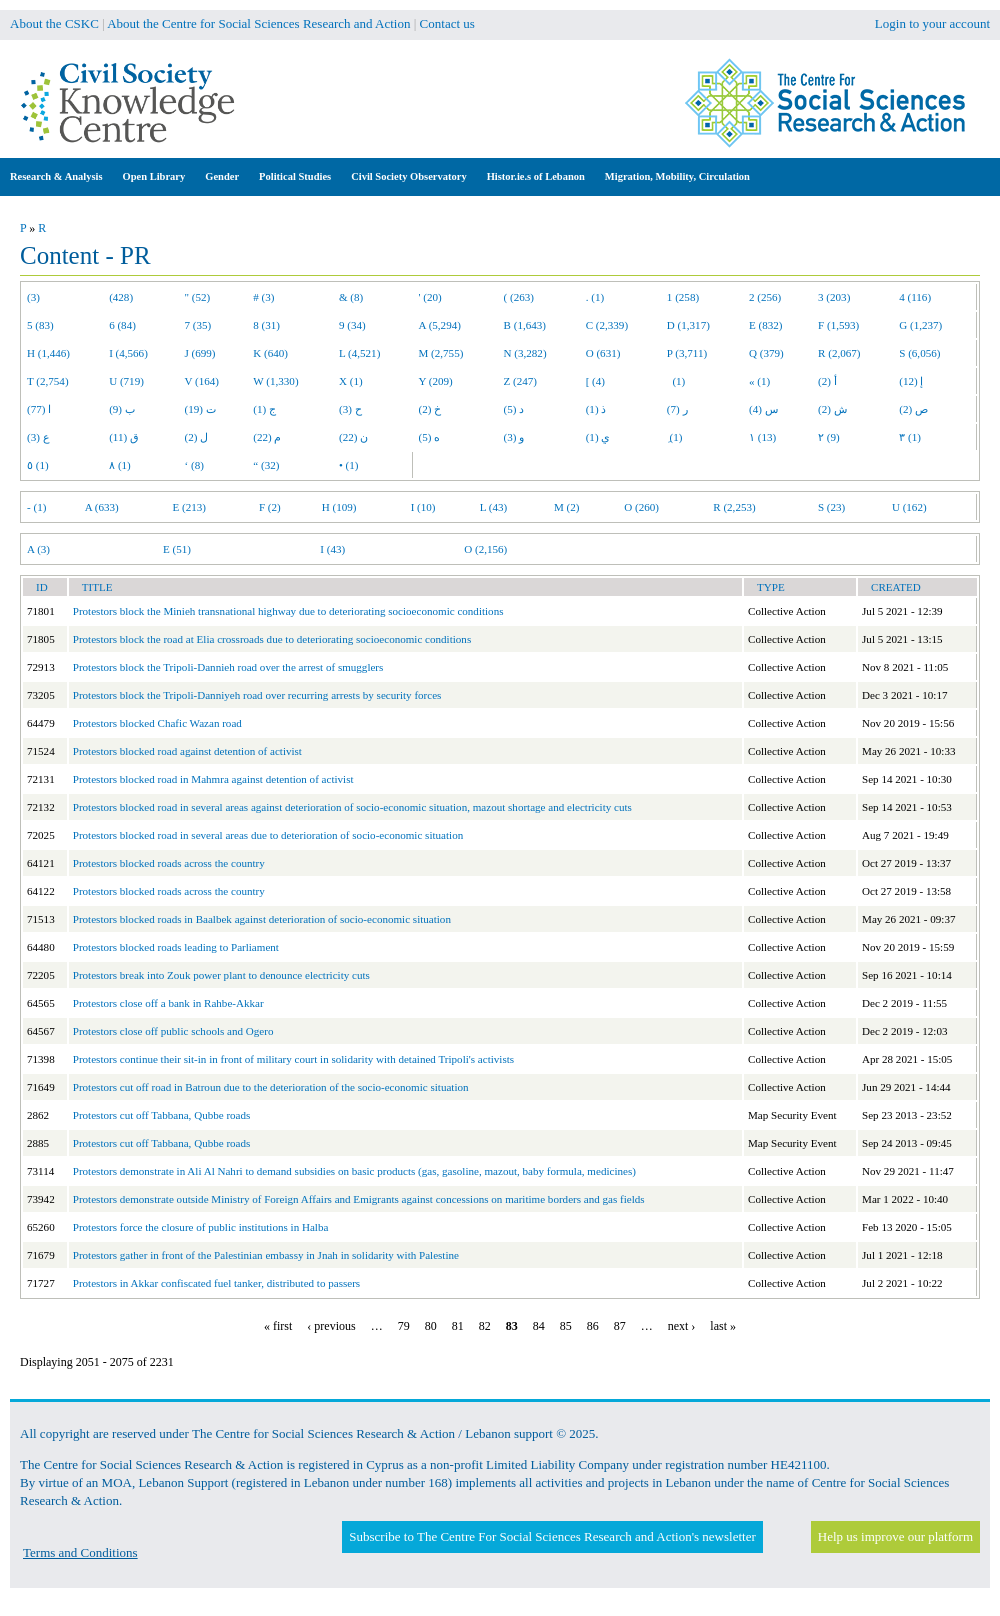 The height and width of the screenshot is (1616, 1000). What do you see at coordinates (339, 507) in the screenshot?
I see `H (109)` at bounding box center [339, 507].